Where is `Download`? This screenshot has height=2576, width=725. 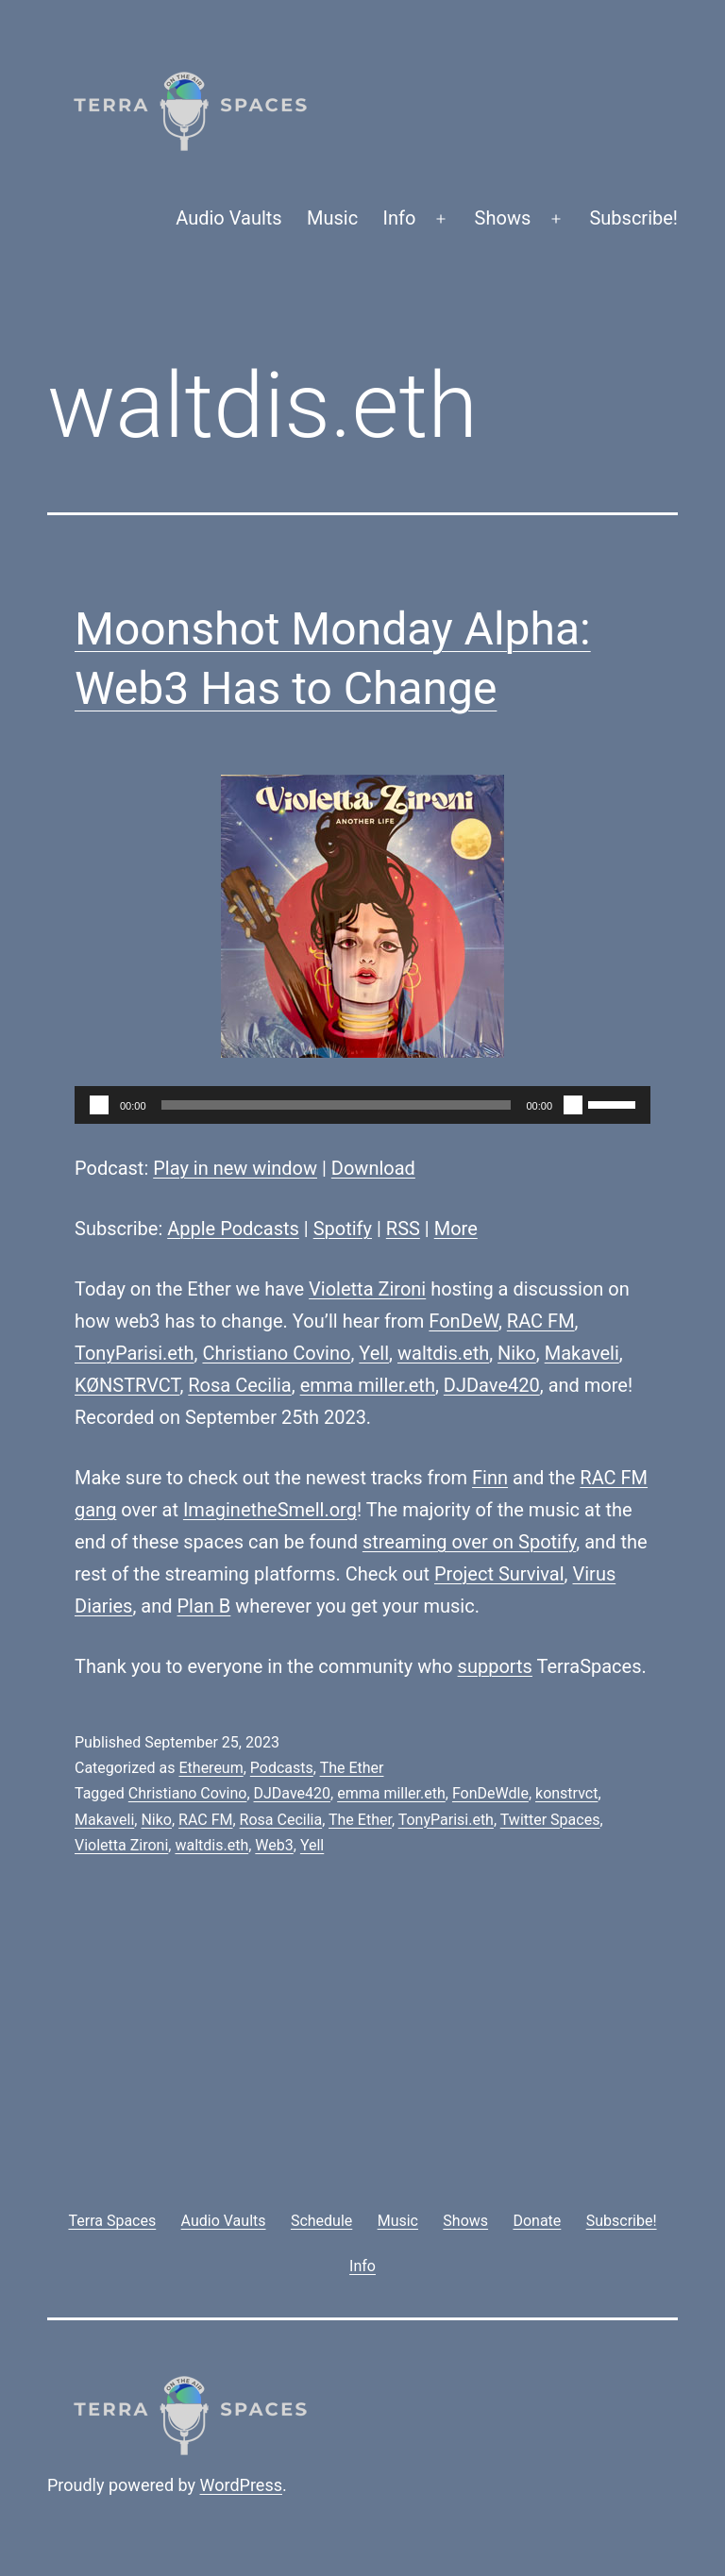 Download is located at coordinates (373, 1168).